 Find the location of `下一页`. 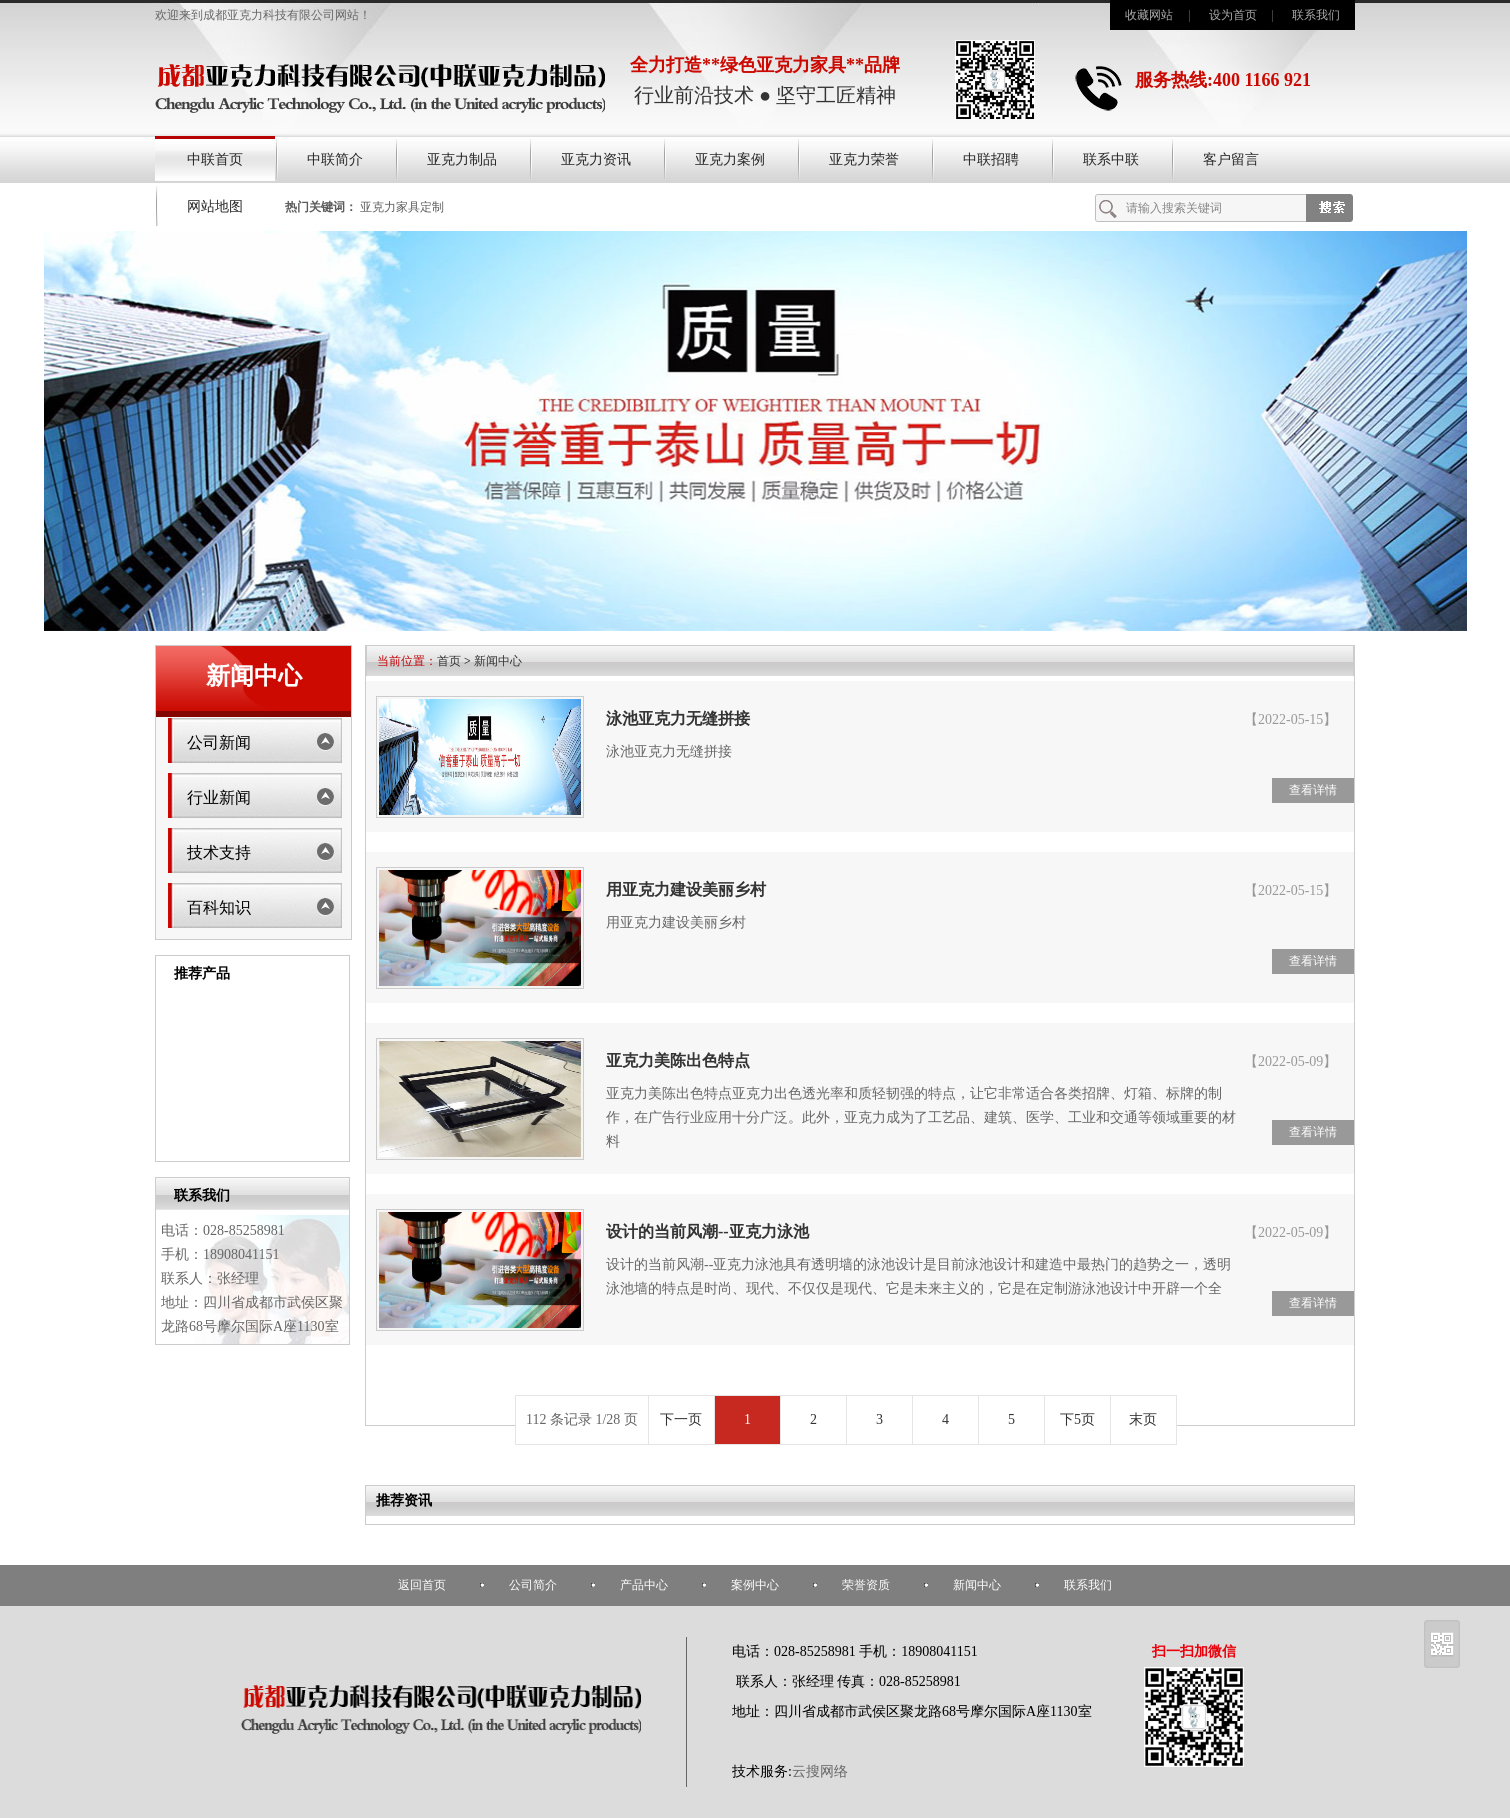

下一页 is located at coordinates (681, 1419).